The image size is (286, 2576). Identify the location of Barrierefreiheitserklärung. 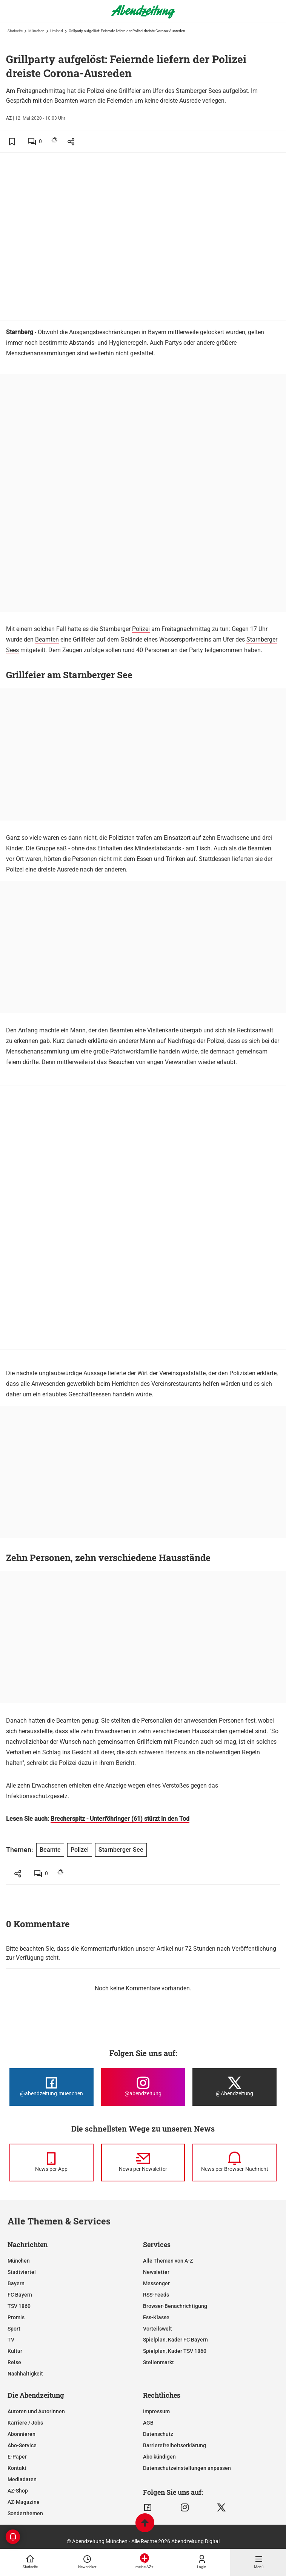
(174, 2445).